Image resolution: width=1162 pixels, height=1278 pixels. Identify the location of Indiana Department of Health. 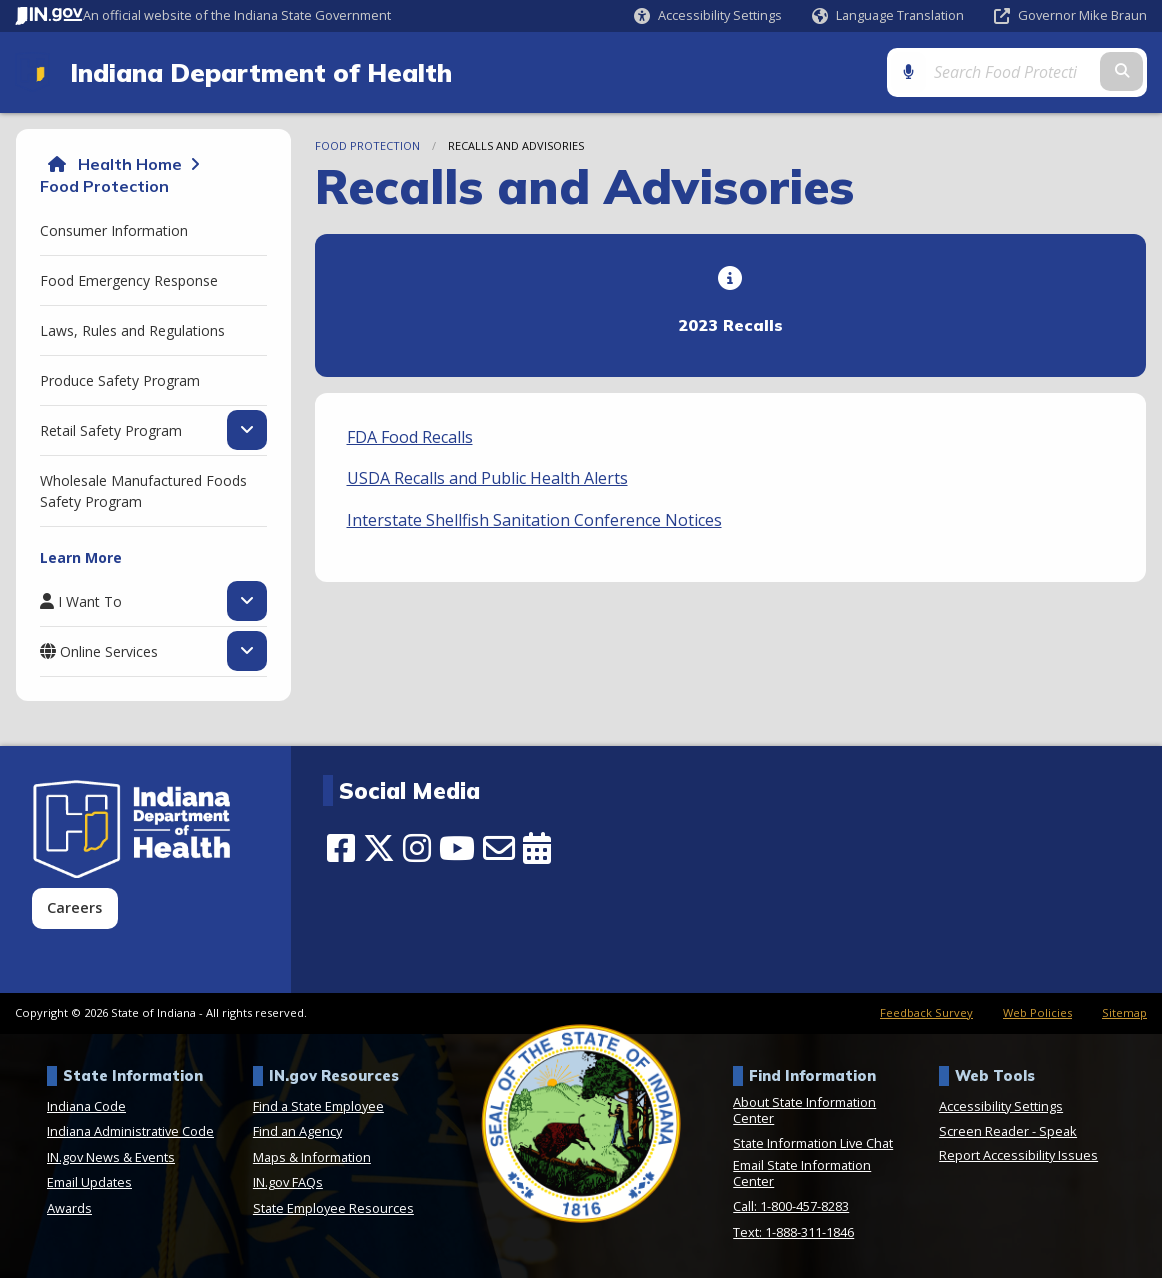
(261, 72).